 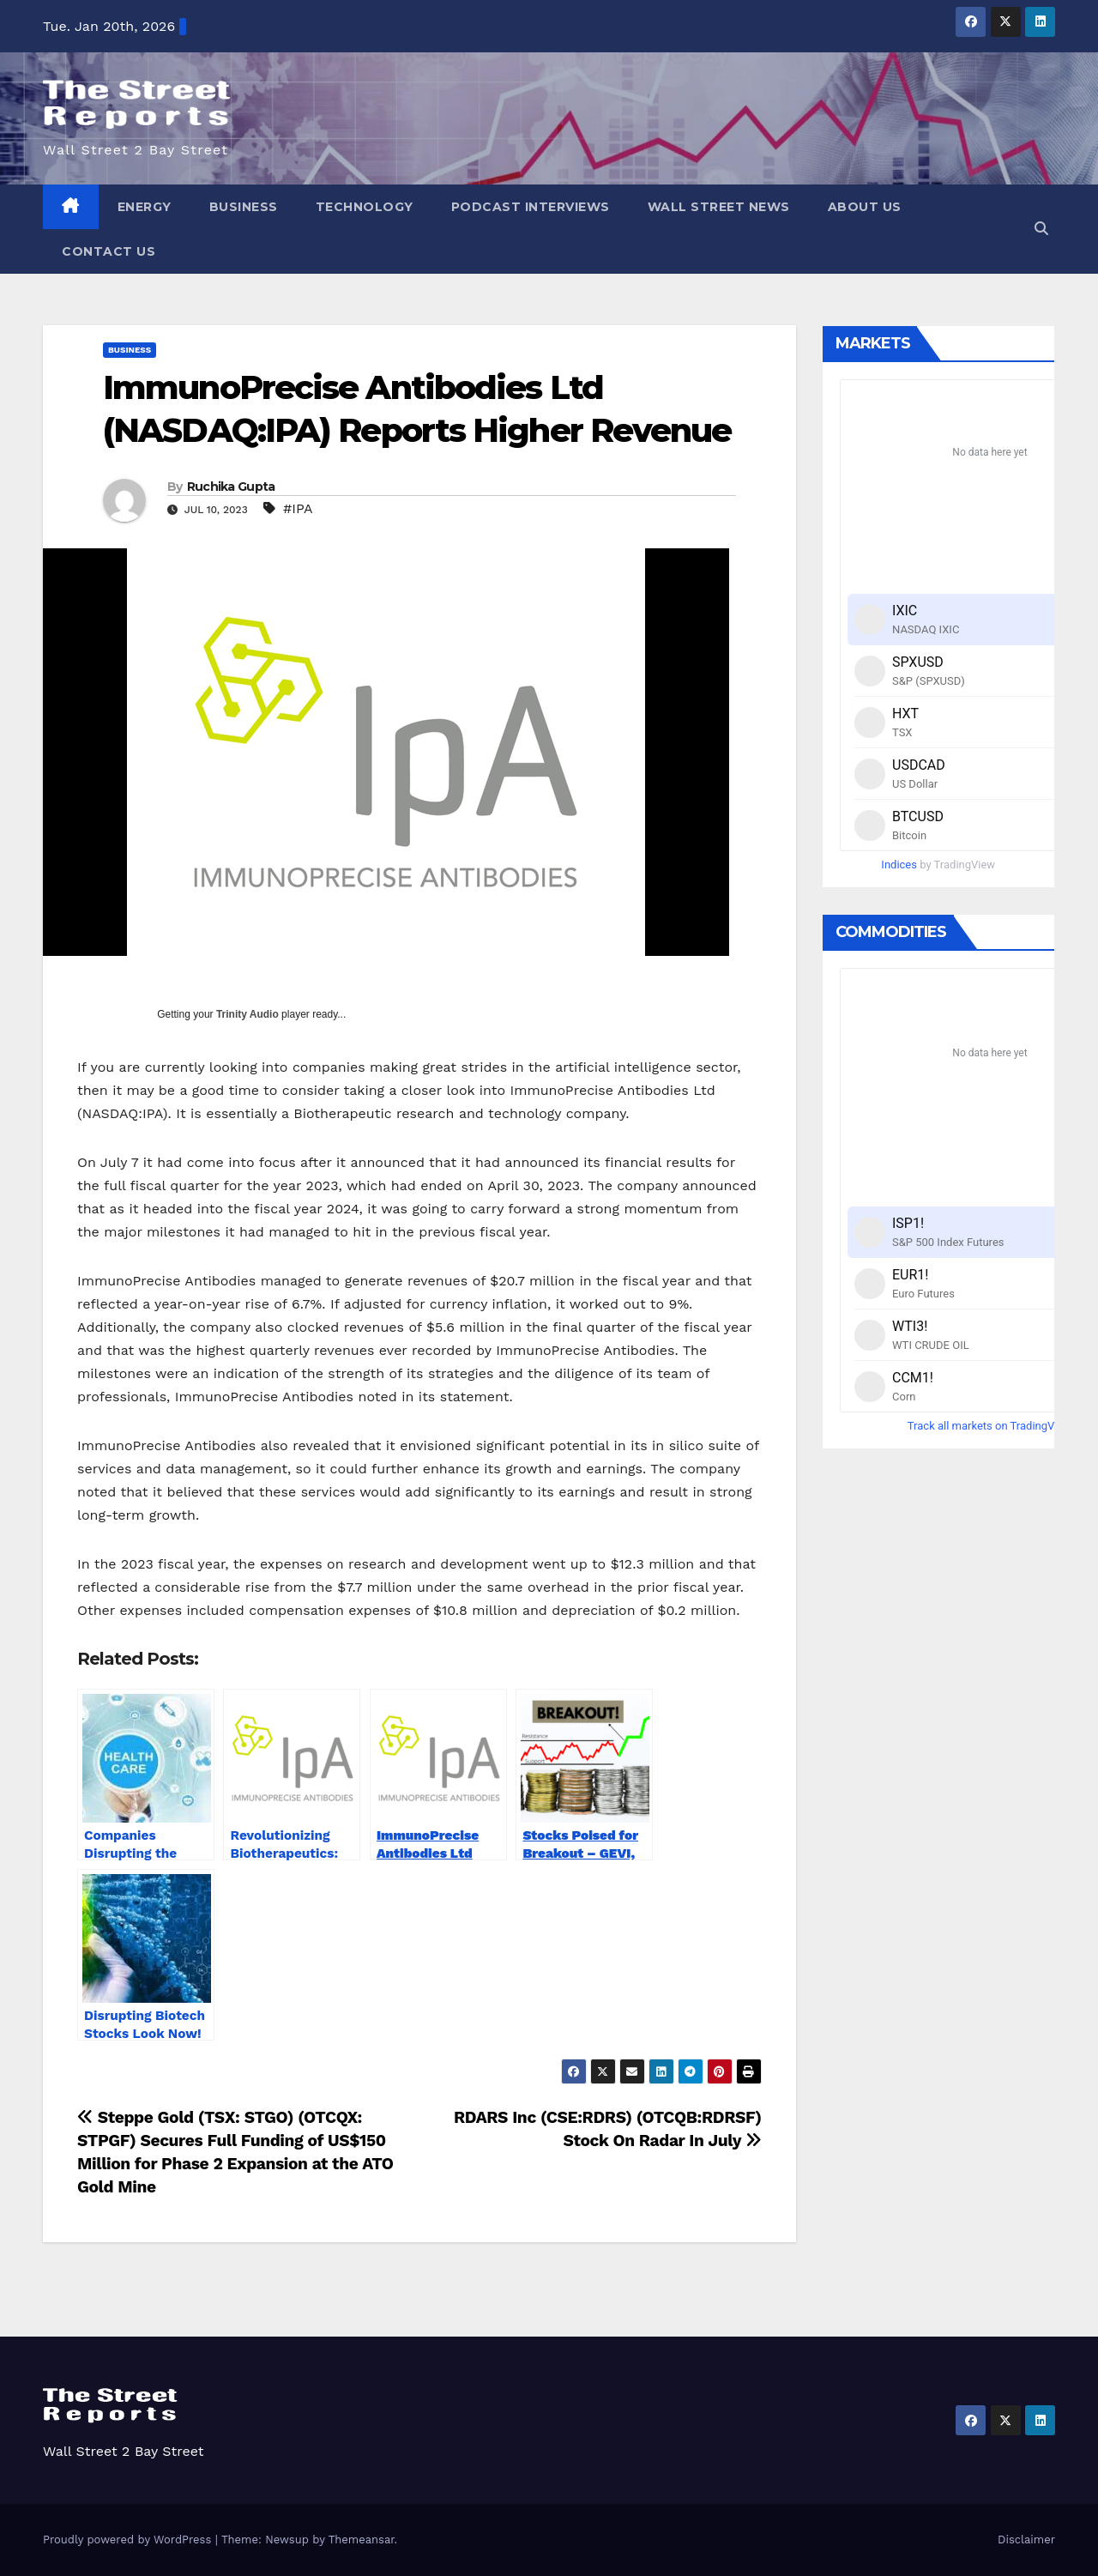 What do you see at coordinates (362, 2539) in the screenshot?
I see `Themeansar` at bounding box center [362, 2539].